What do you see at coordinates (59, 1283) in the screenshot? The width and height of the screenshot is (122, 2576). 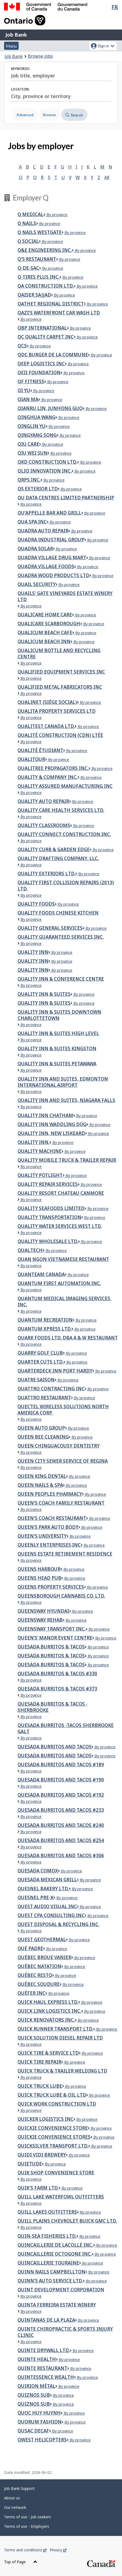 I see `QUANTUM FIRST AUTOMATION INC.` at bounding box center [59, 1283].